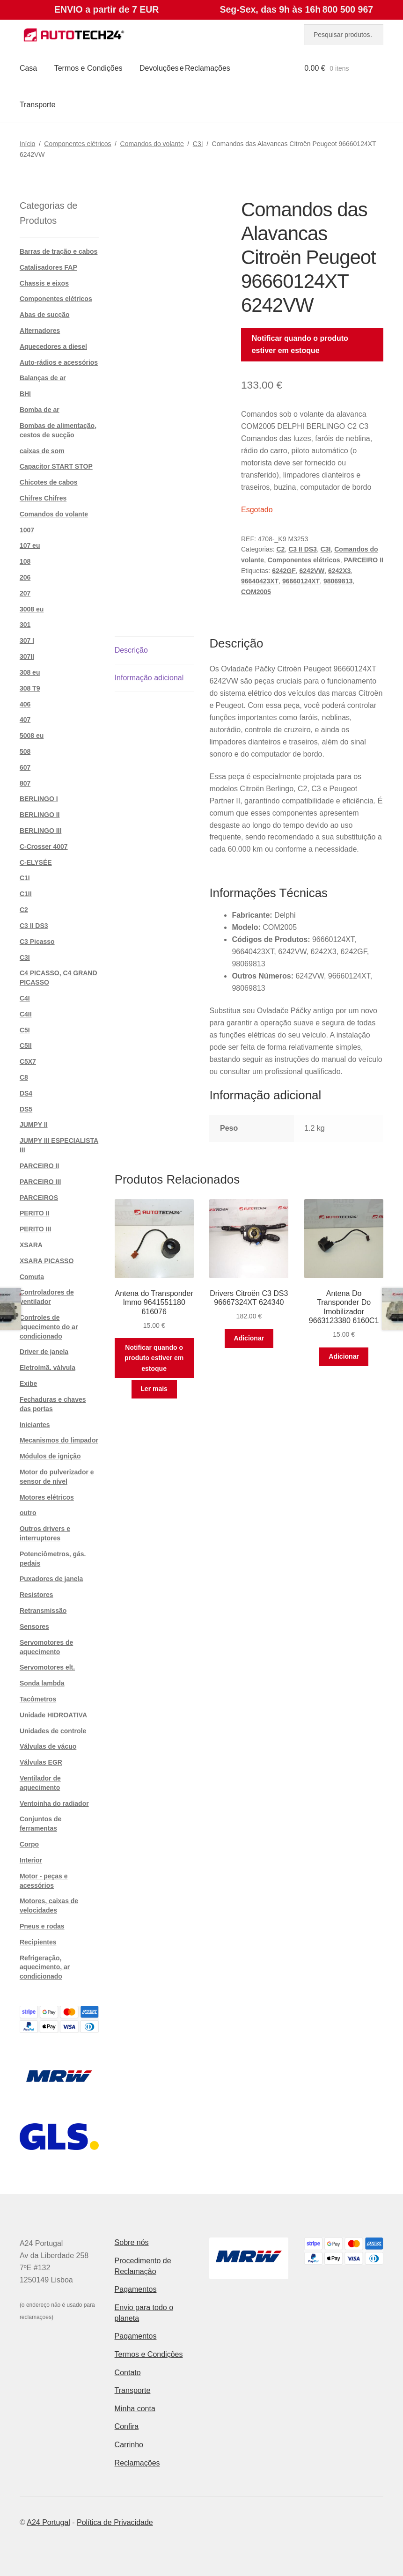  Describe the element at coordinates (41, 1762) in the screenshot. I see `Válvulas EGR` at that location.